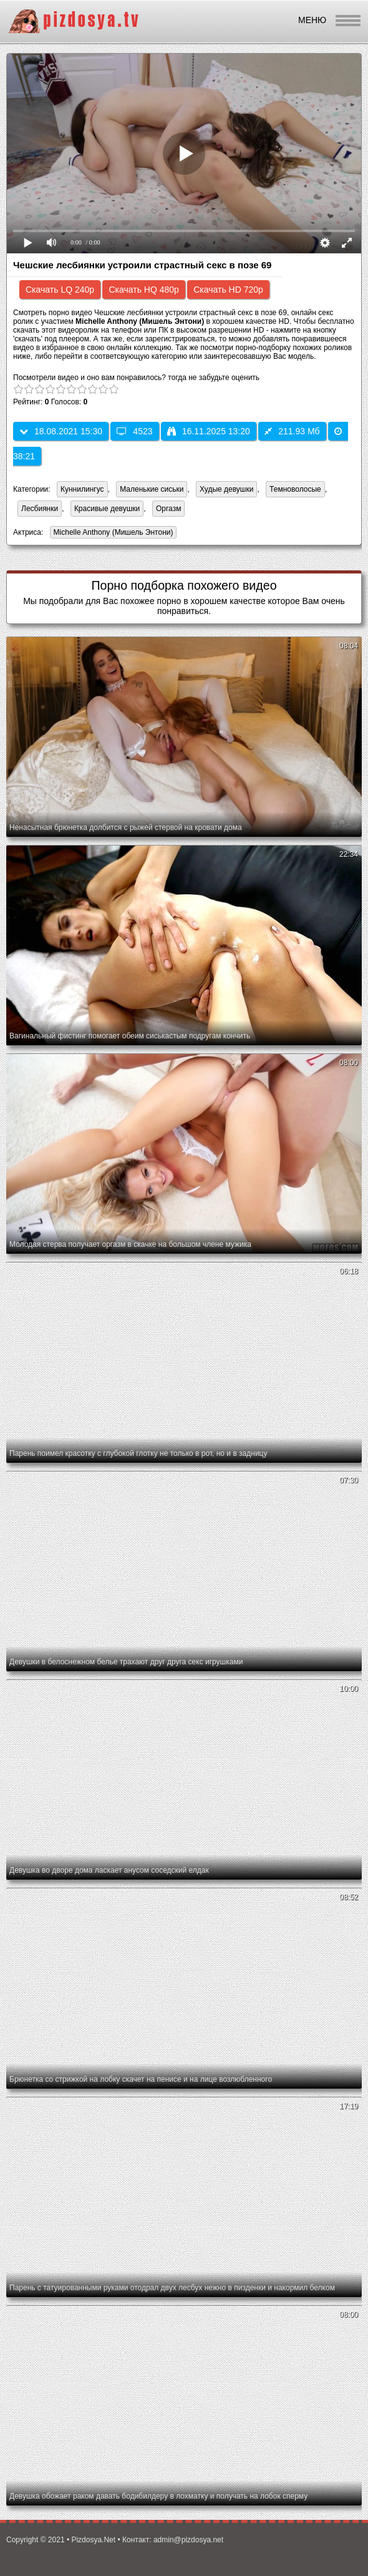  What do you see at coordinates (168, 508) in the screenshot?
I see `Оргазм` at bounding box center [168, 508].